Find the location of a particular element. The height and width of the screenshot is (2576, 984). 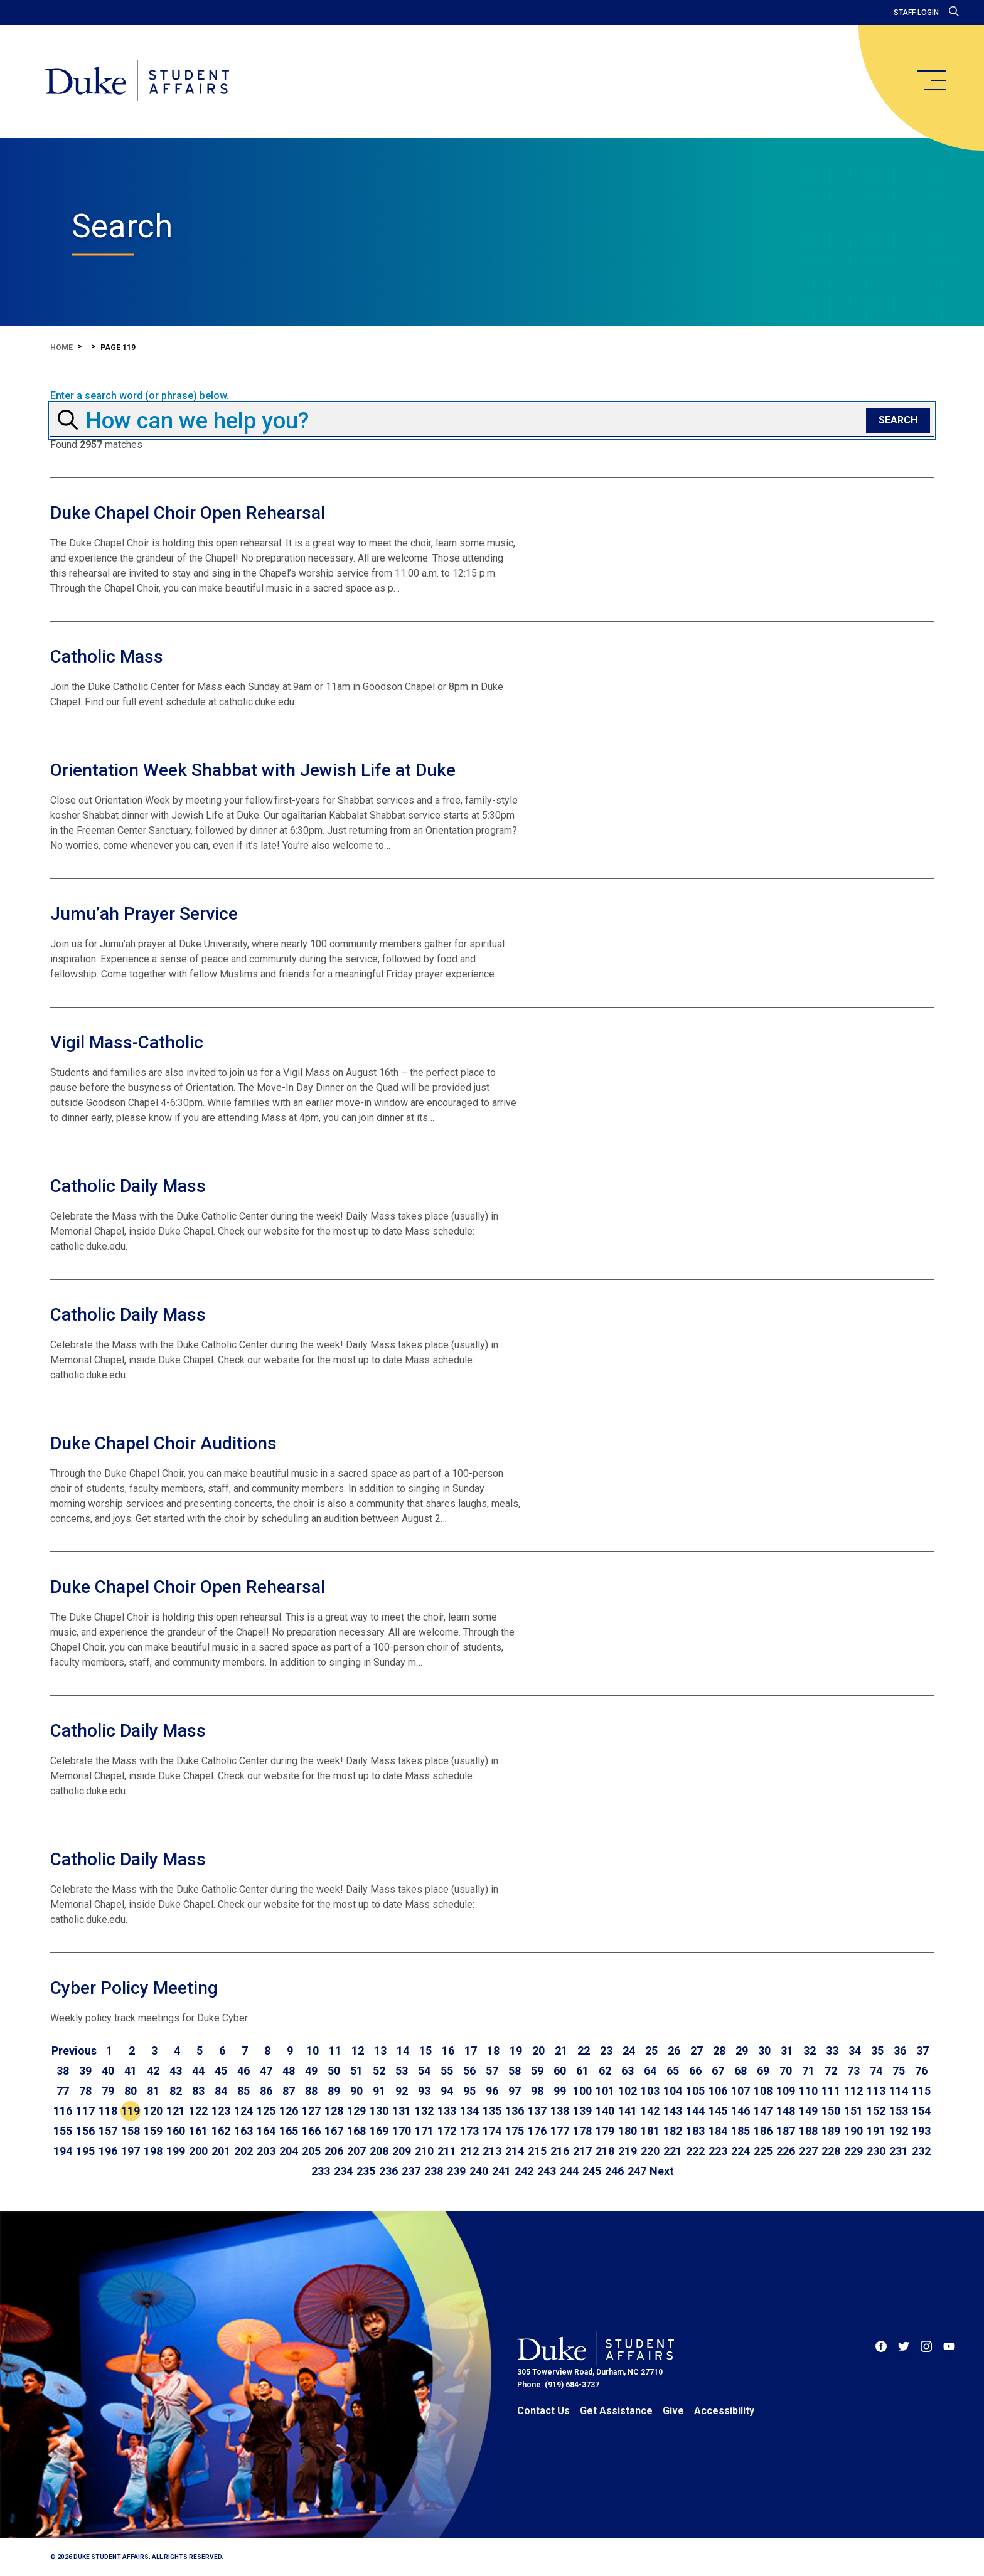

205 is located at coordinates (311, 2151).